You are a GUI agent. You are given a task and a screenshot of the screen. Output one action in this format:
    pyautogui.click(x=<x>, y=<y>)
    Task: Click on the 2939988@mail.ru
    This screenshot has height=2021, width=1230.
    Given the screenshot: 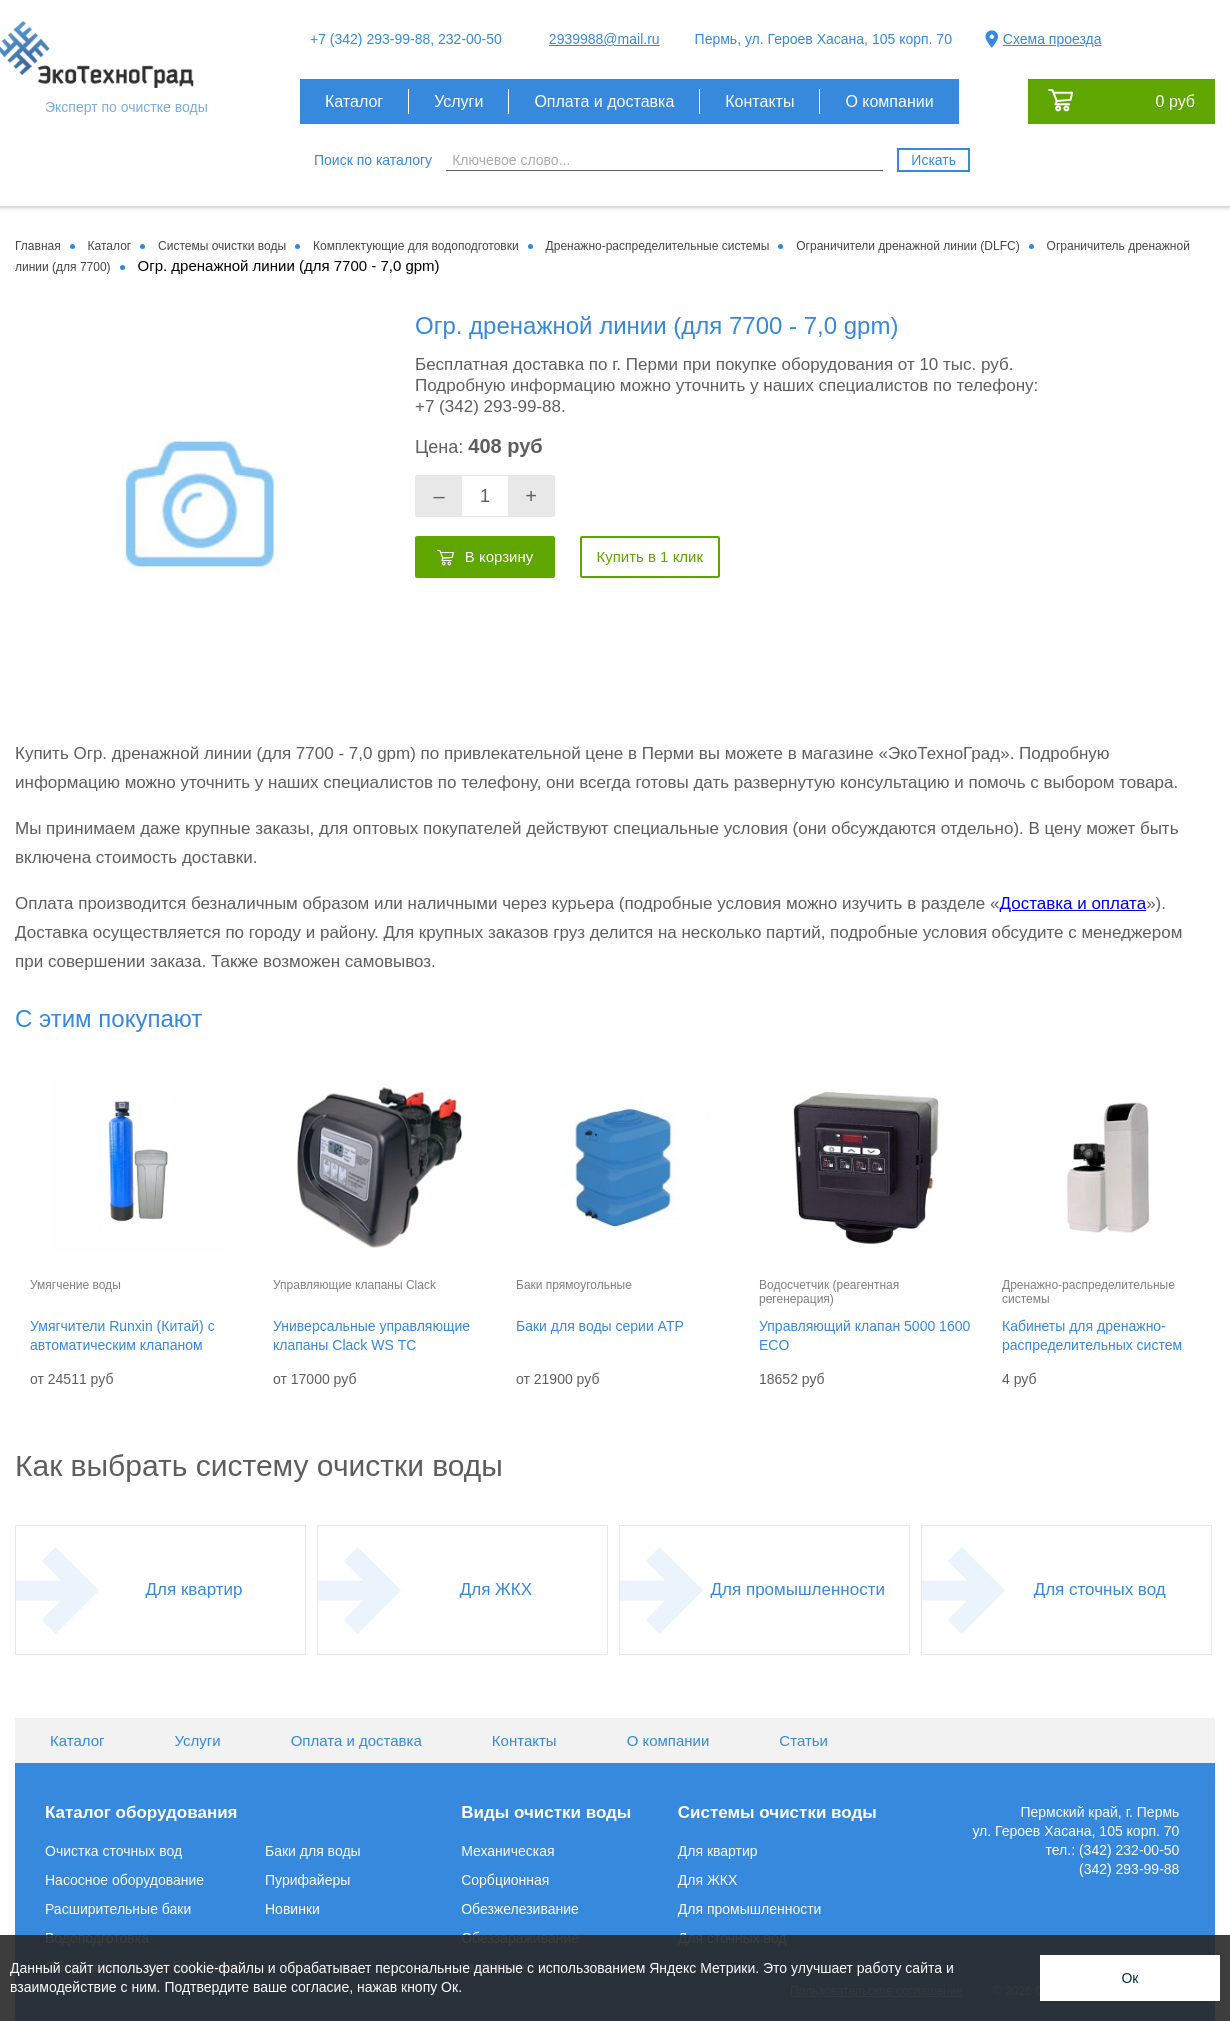 What is the action you would take?
    pyautogui.click(x=604, y=39)
    